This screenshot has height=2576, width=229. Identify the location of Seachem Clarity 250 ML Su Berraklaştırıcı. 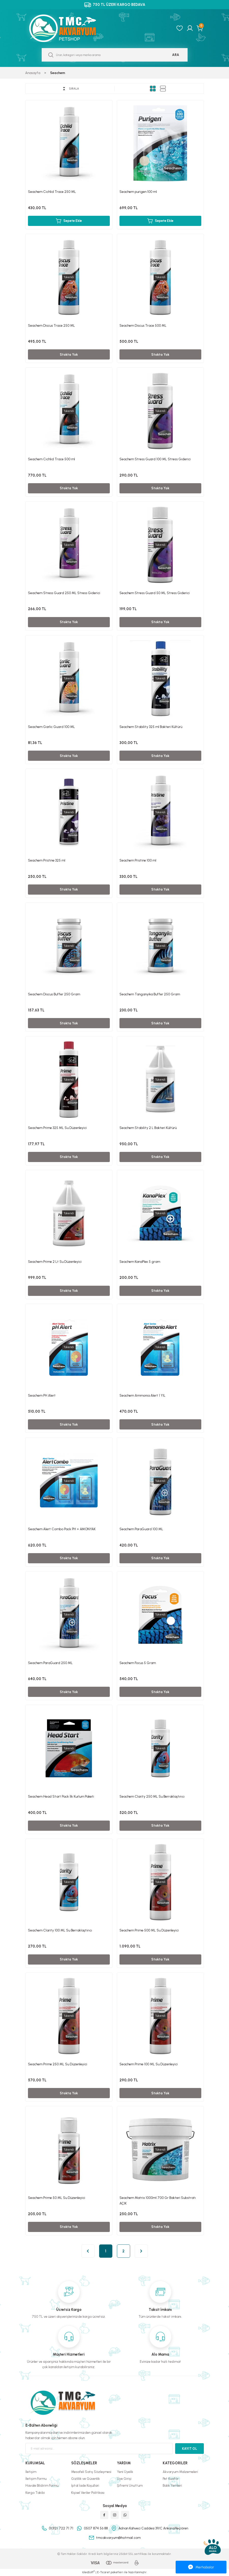
(152, 1796).